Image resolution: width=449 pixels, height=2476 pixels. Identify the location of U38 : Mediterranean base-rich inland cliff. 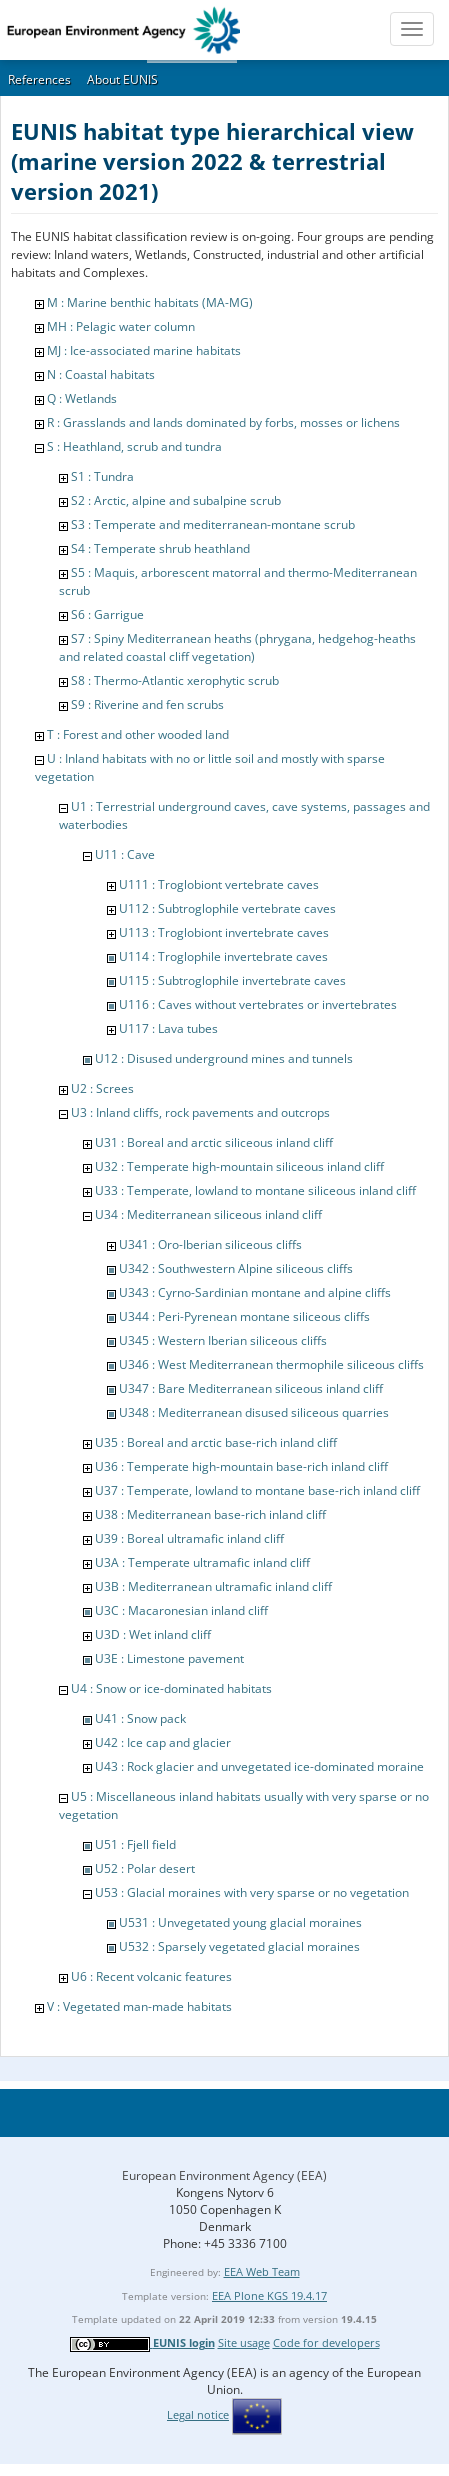
(210, 1514).